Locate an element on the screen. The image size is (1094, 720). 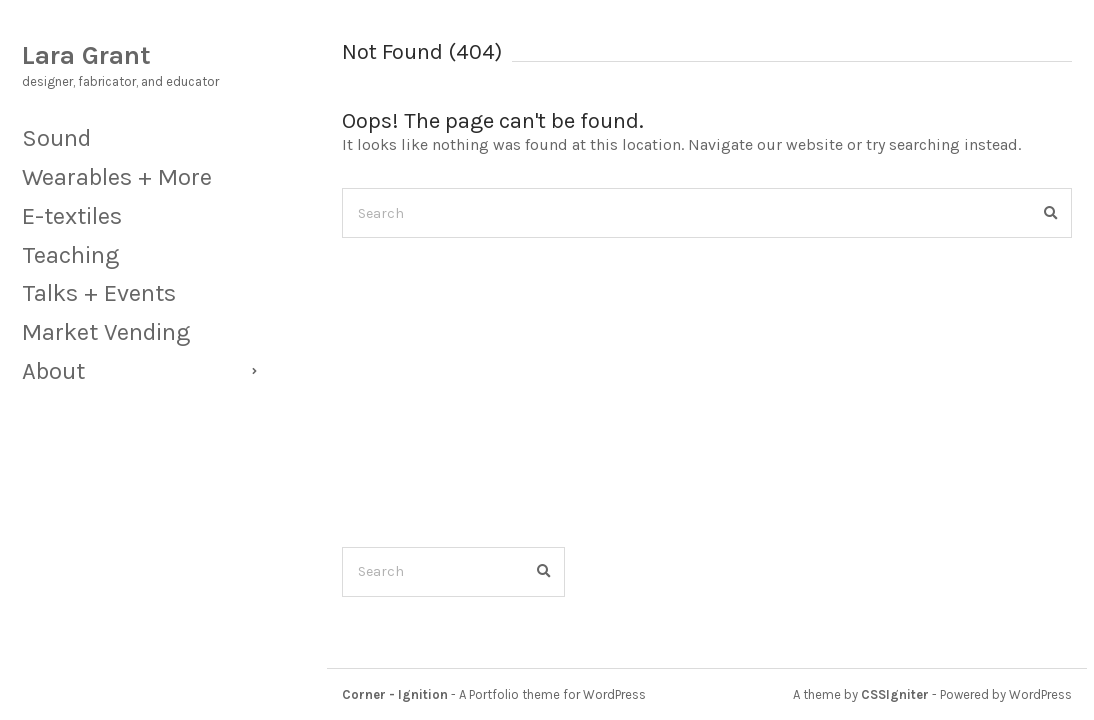
Market Vending is located at coordinates (106, 332).